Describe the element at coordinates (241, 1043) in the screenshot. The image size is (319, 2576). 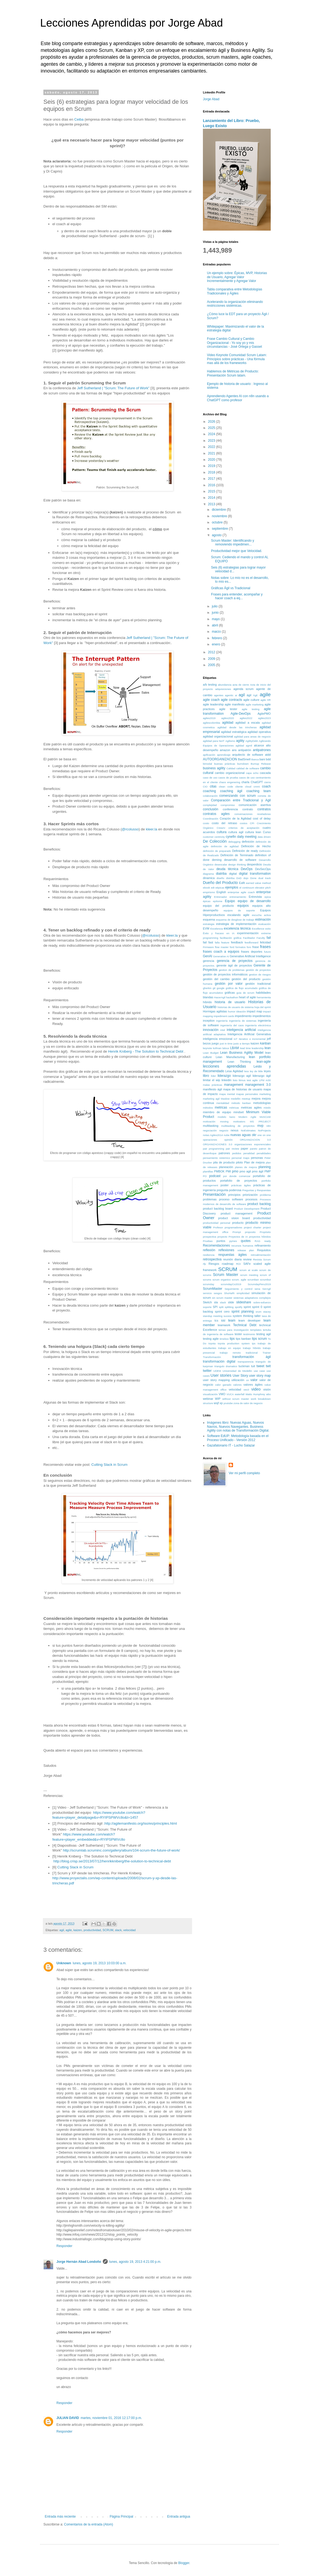
I see `justo a tiempo` at that location.